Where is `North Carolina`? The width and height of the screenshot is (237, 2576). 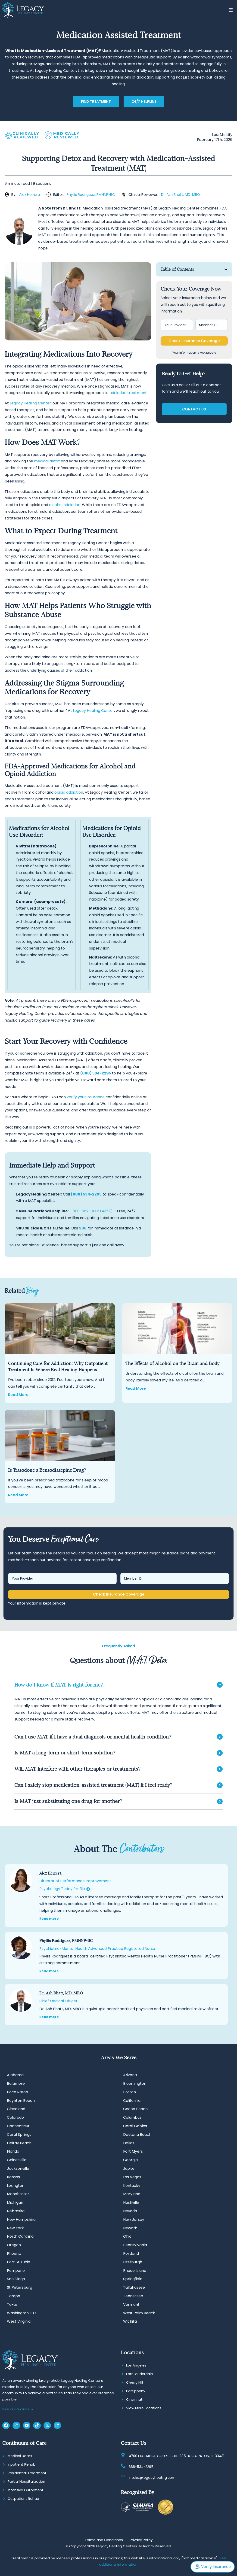
North Carolina is located at coordinates (20, 2236).